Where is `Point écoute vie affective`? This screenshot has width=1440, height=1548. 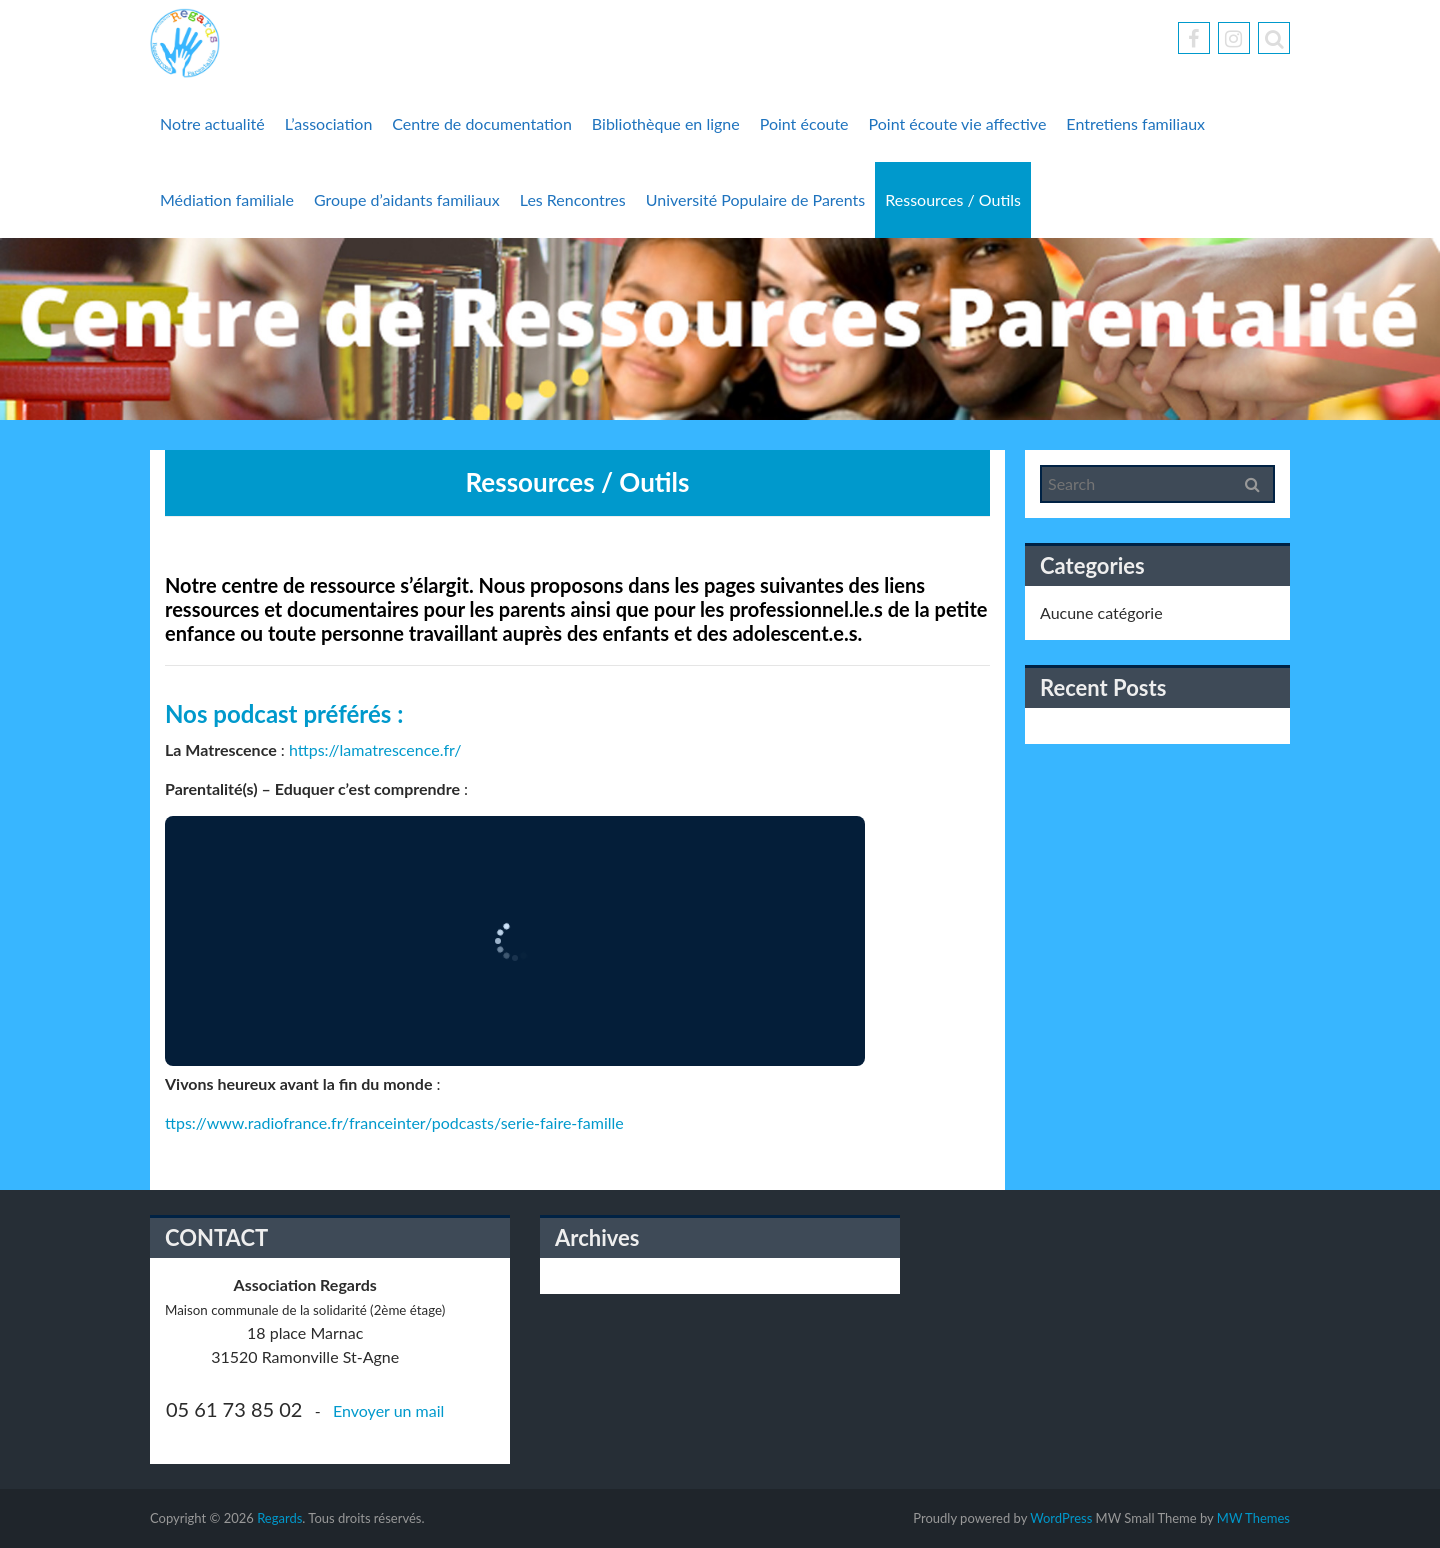 Point écoute vie affective is located at coordinates (958, 123).